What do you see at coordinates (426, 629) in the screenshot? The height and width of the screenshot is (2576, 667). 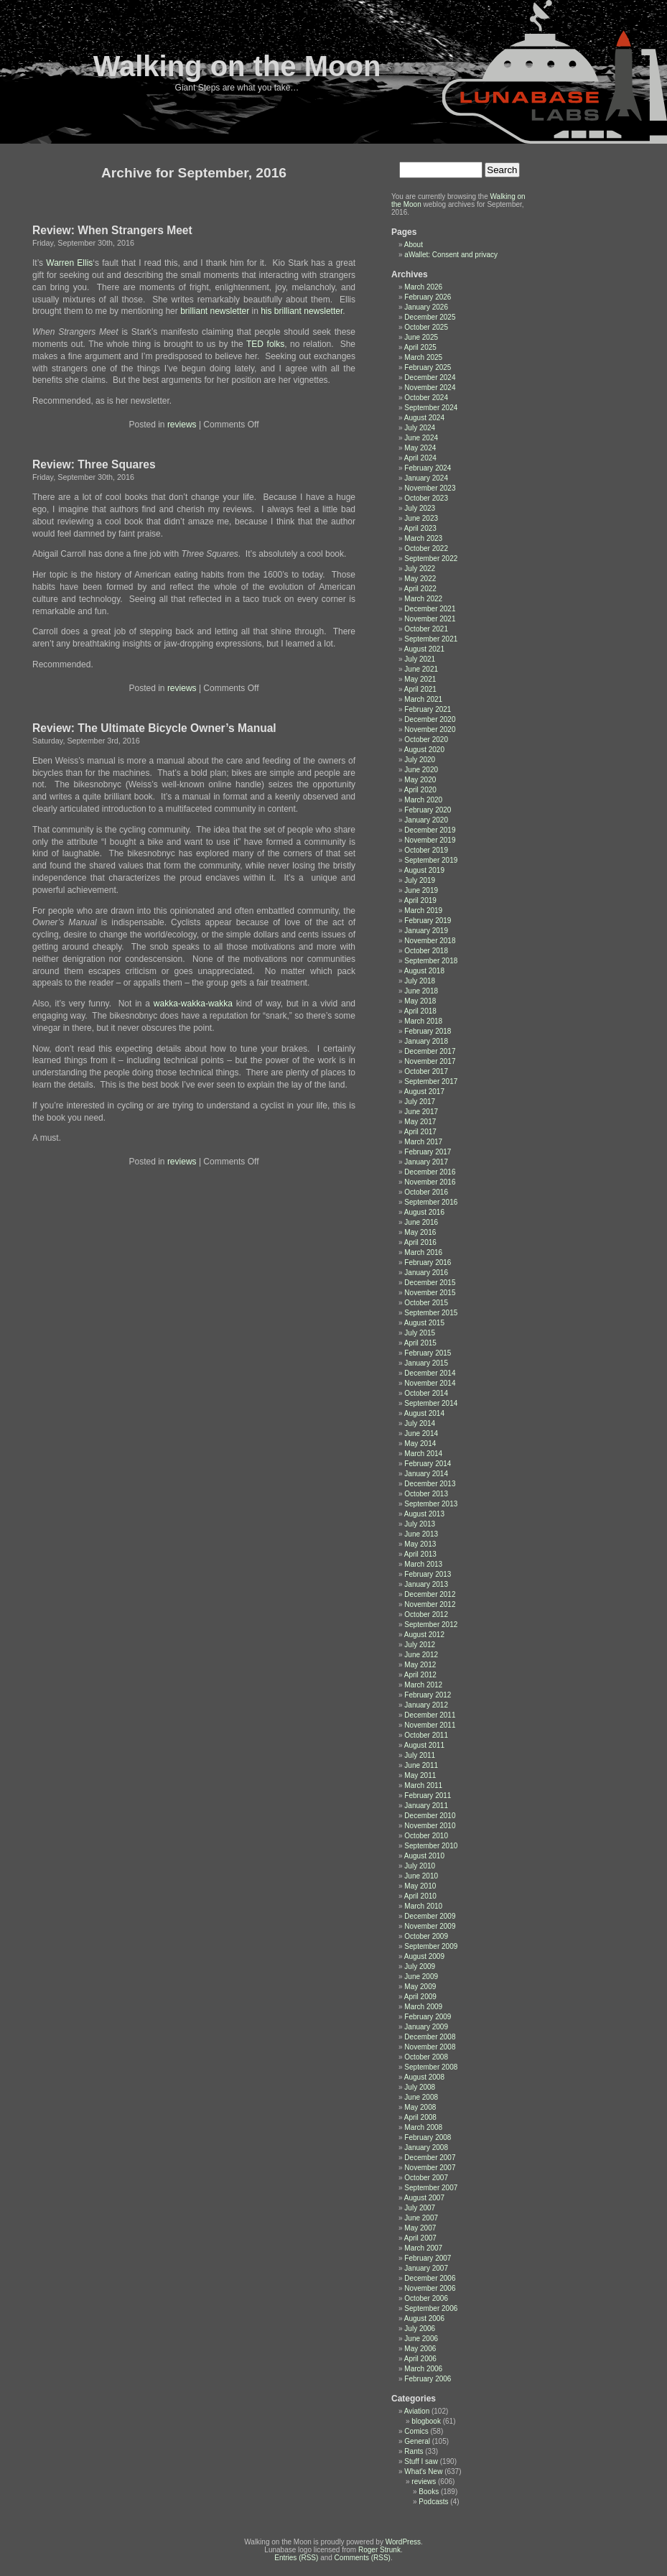 I see `October 2021` at bounding box center [426, 629].